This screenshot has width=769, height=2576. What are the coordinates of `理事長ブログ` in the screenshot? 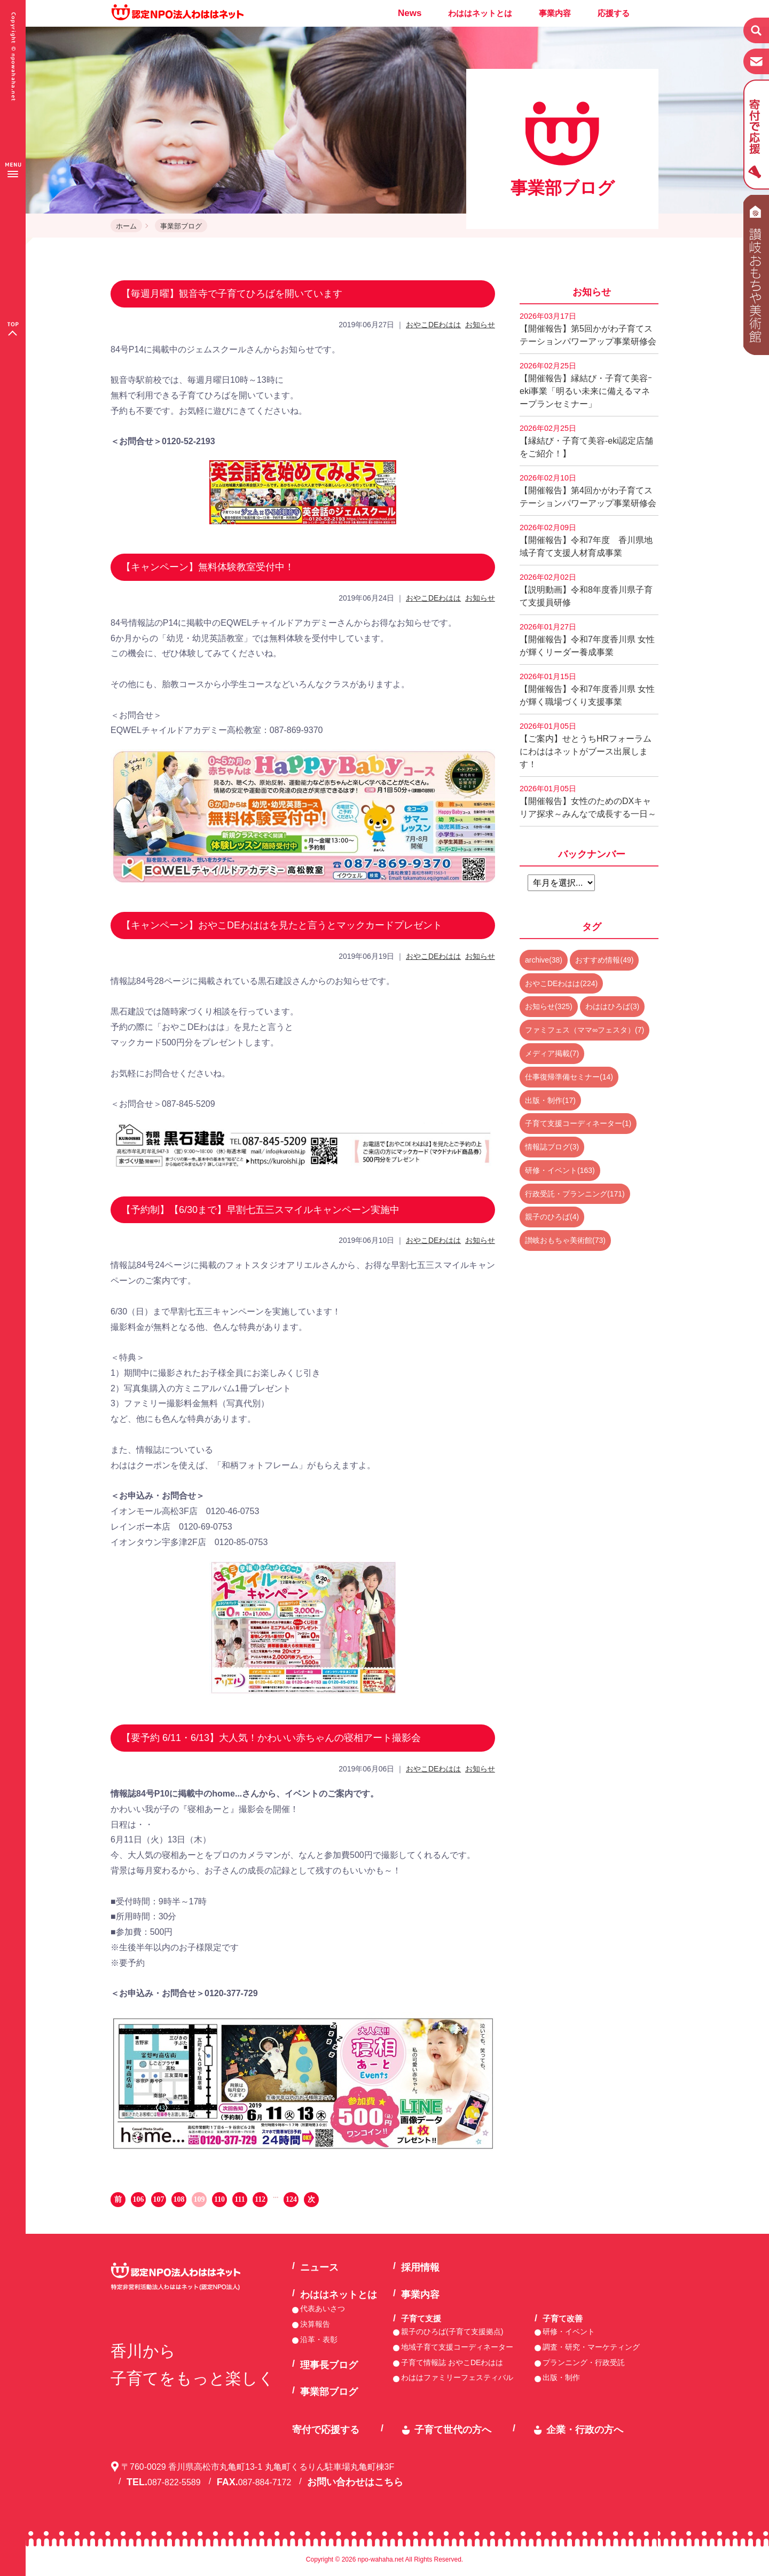 It's located at (329, 2365).